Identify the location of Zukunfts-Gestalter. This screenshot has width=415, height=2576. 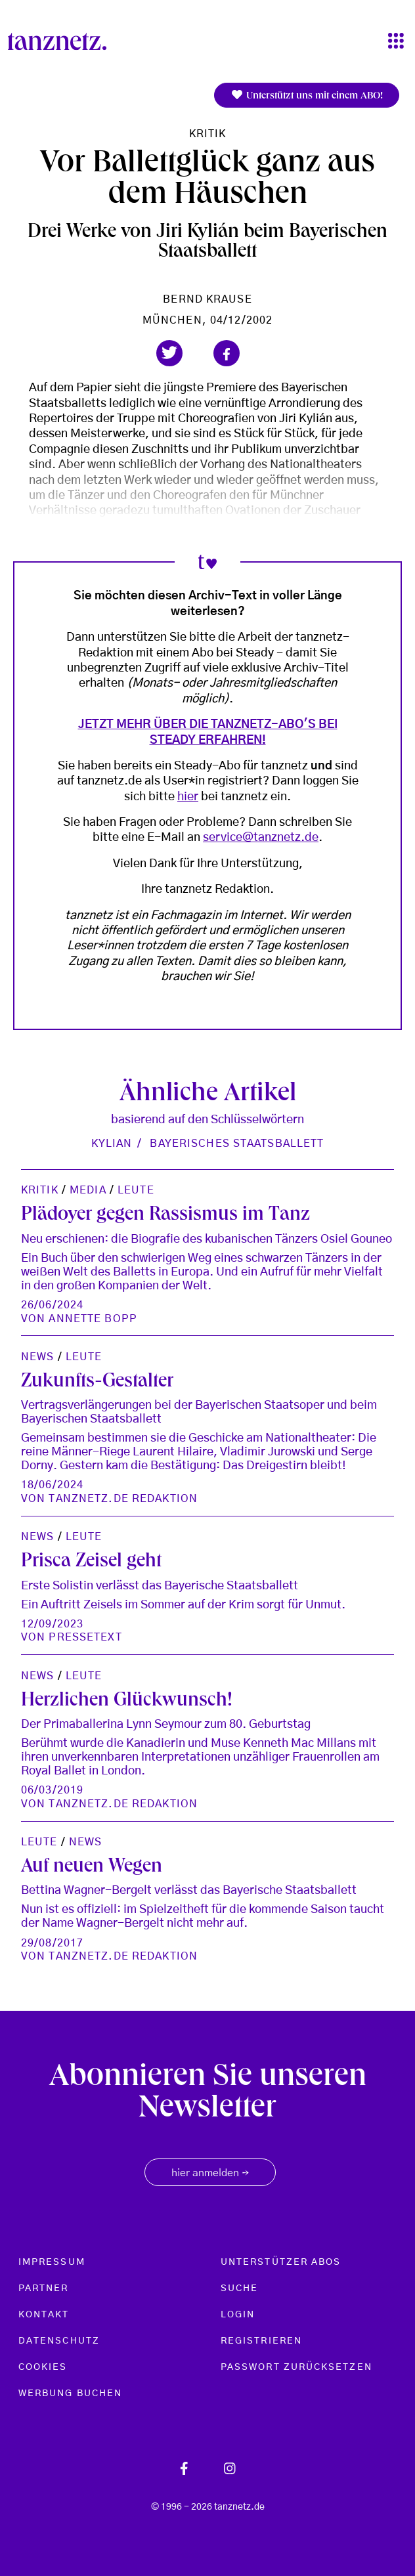
(97, 1382).